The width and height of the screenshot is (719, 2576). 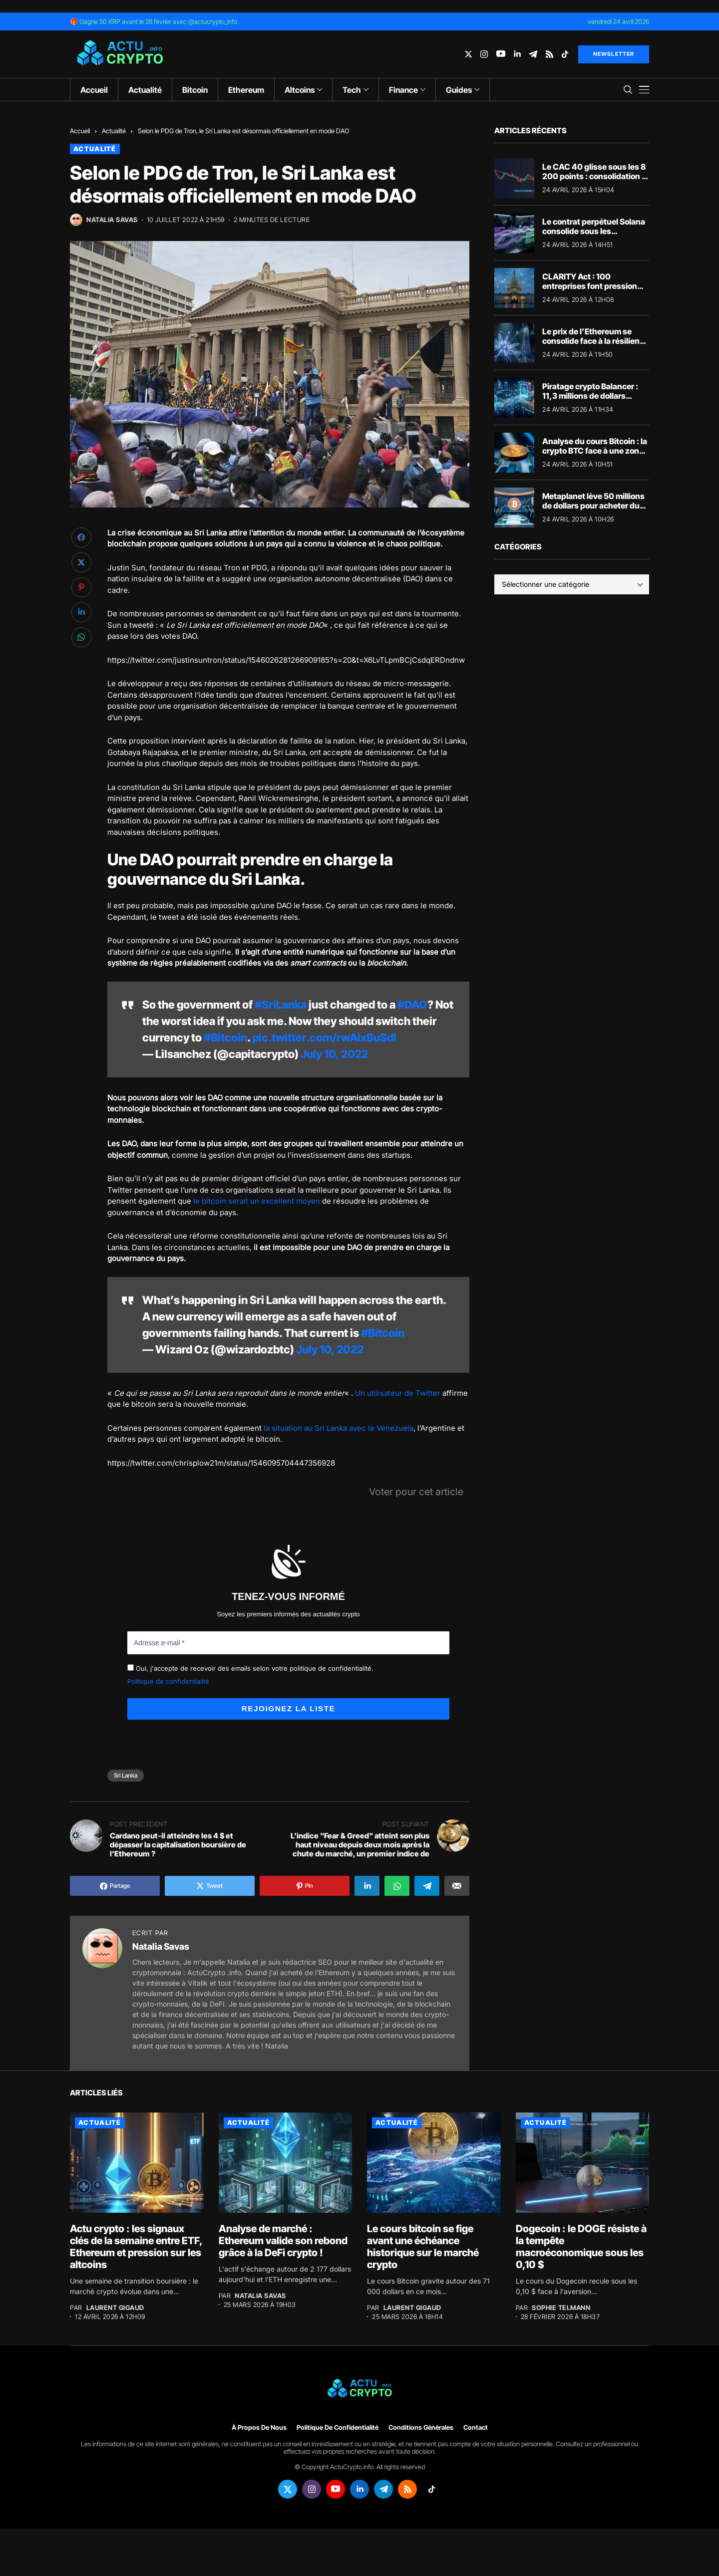 I want to click on À propos de nous, so click(x=259, y=2427).